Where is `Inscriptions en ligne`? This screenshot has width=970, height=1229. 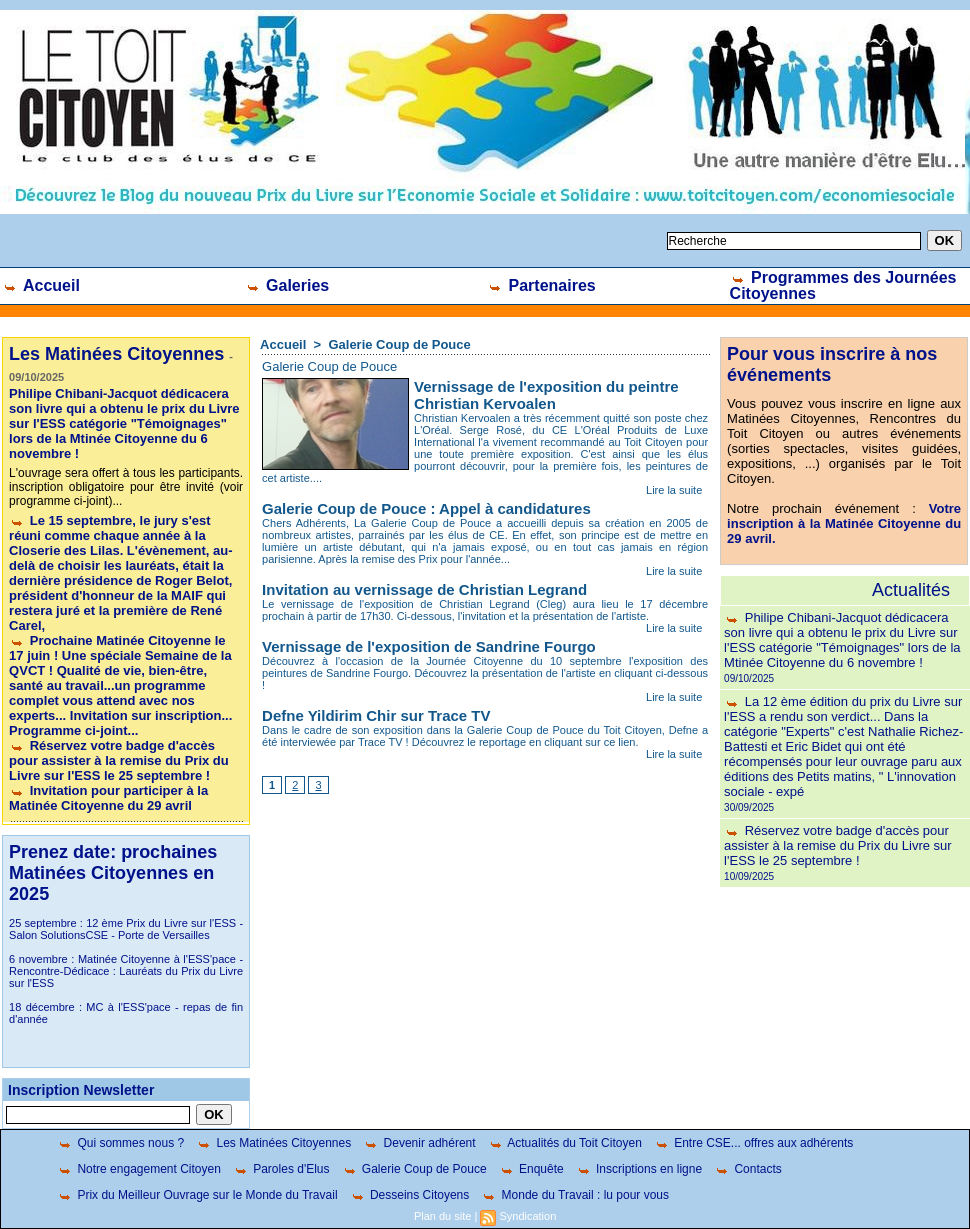
Inscriptions en ligne is located at coordinates (639, 1169).